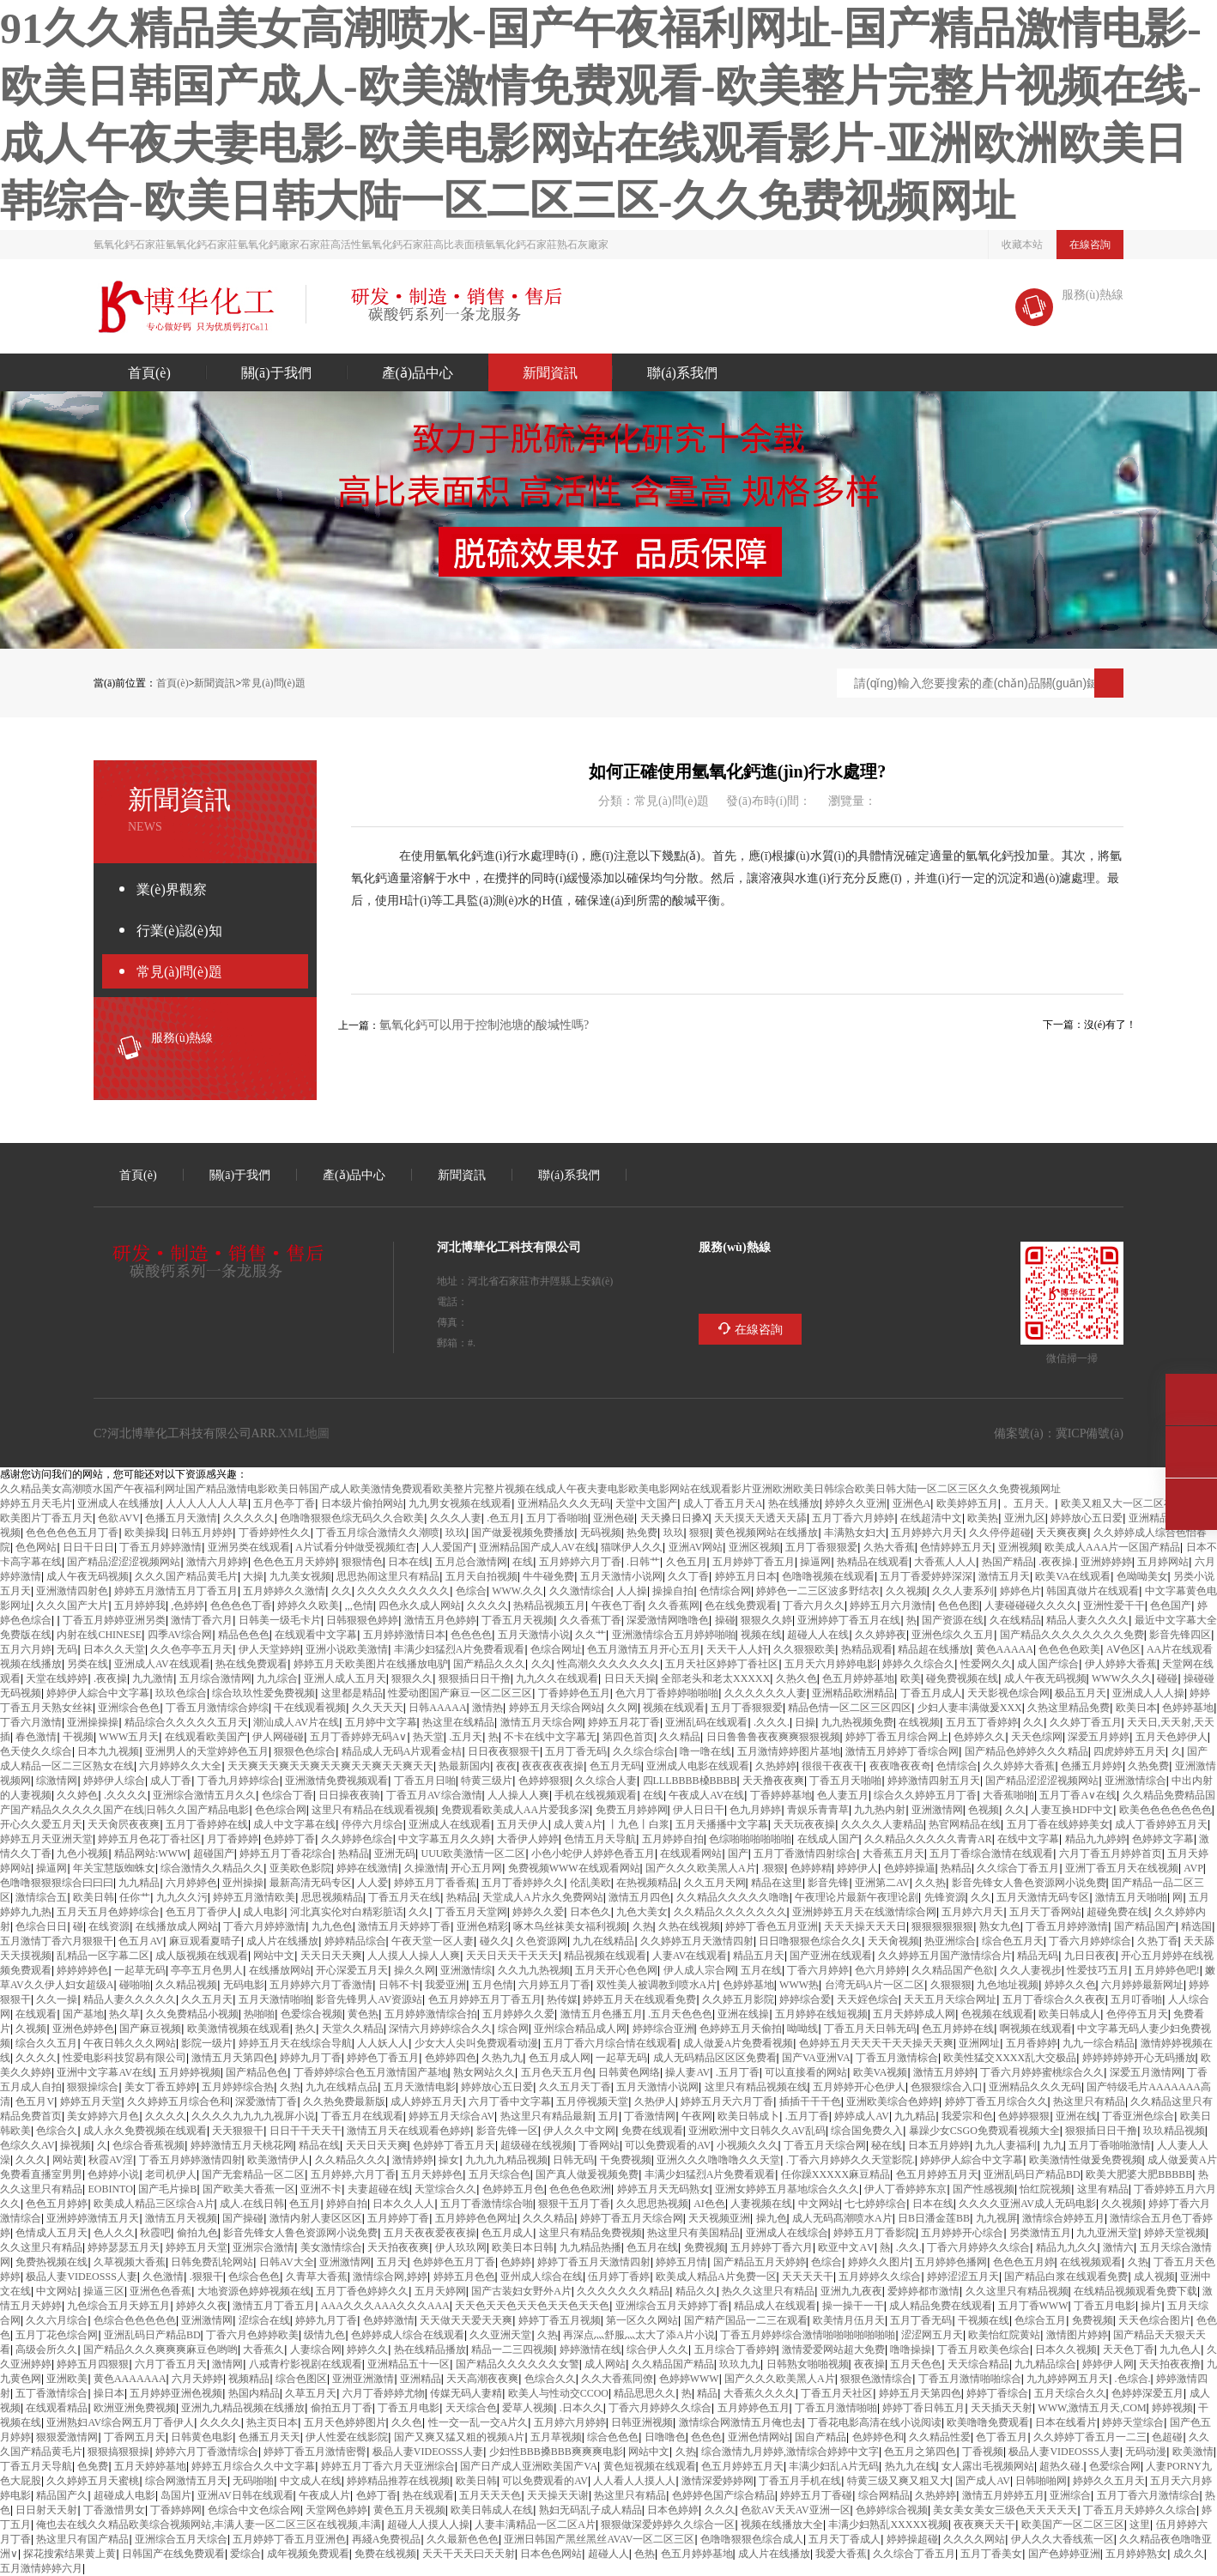  Describe the element at coordinates (1142, 1575) in the screenshot. I see `色呦呦美女` at that location.